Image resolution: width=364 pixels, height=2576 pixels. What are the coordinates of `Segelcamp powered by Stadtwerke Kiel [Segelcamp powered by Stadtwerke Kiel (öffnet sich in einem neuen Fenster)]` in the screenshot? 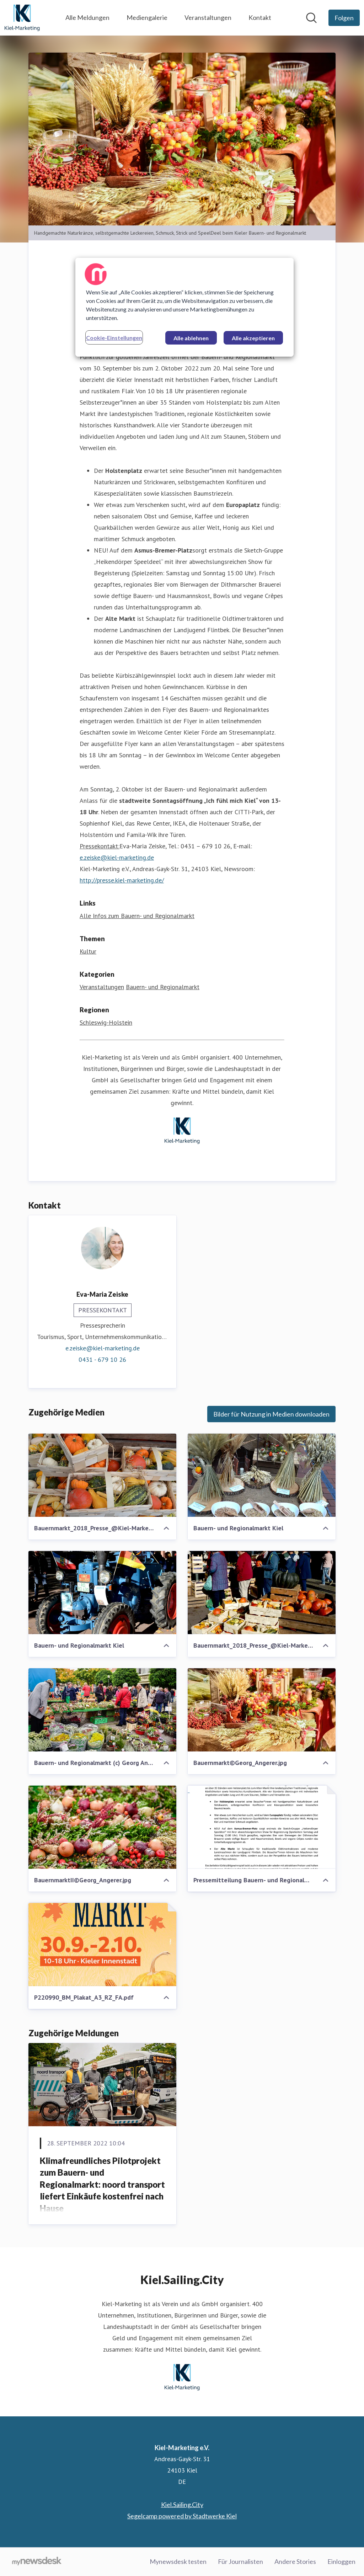 It's located at (182, 2516).